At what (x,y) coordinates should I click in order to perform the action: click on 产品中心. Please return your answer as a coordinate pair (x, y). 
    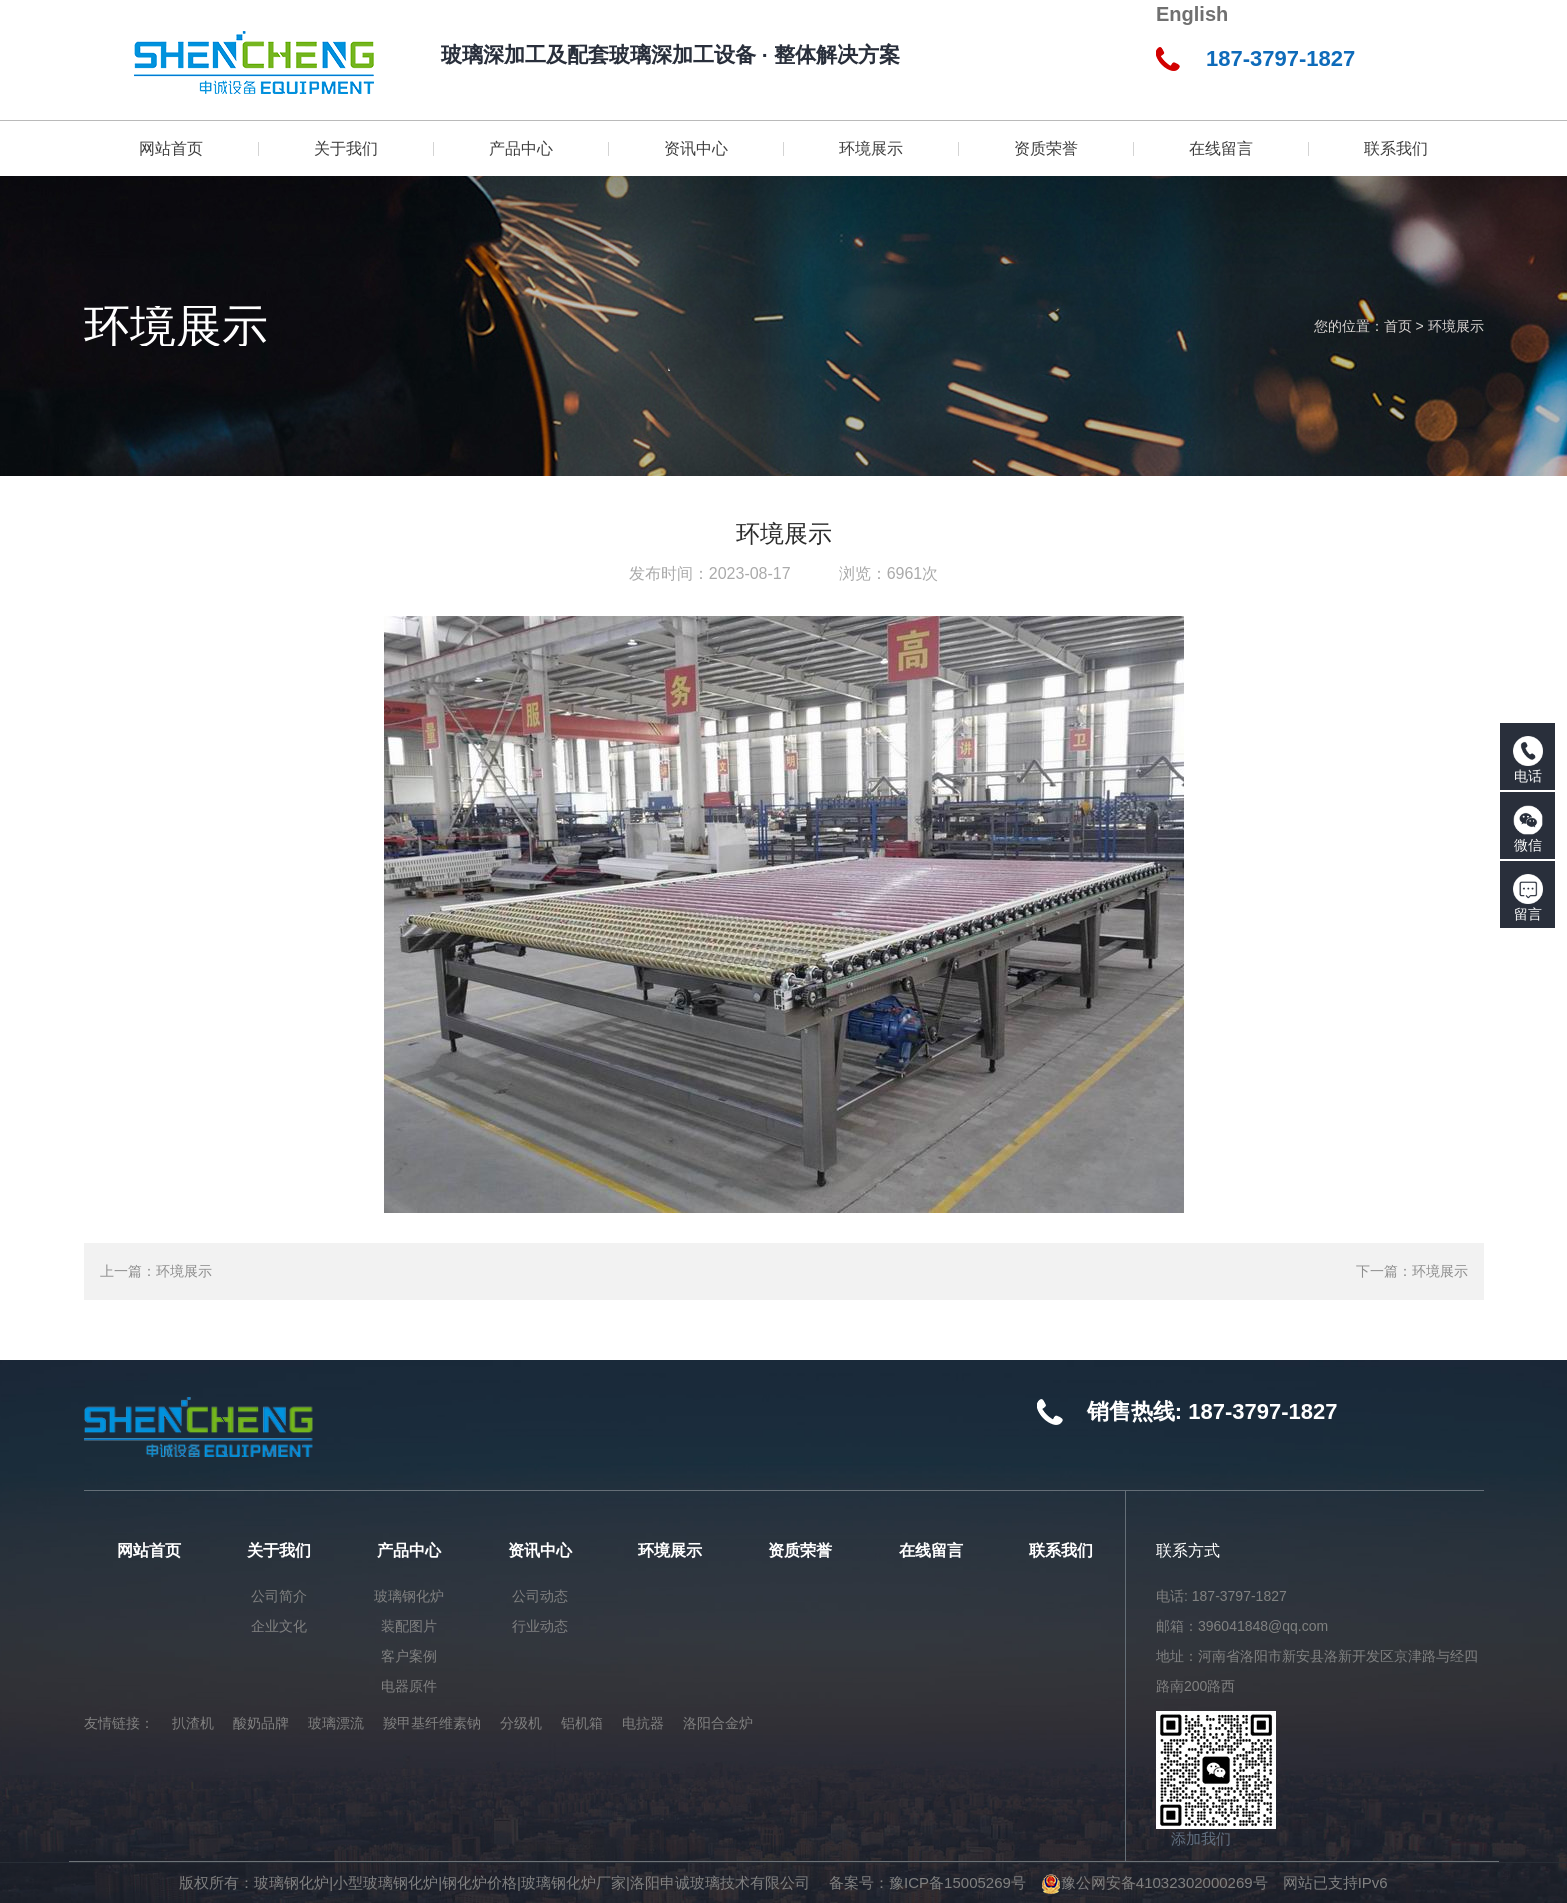
    Looking at the image, I should click on (409, 1550).